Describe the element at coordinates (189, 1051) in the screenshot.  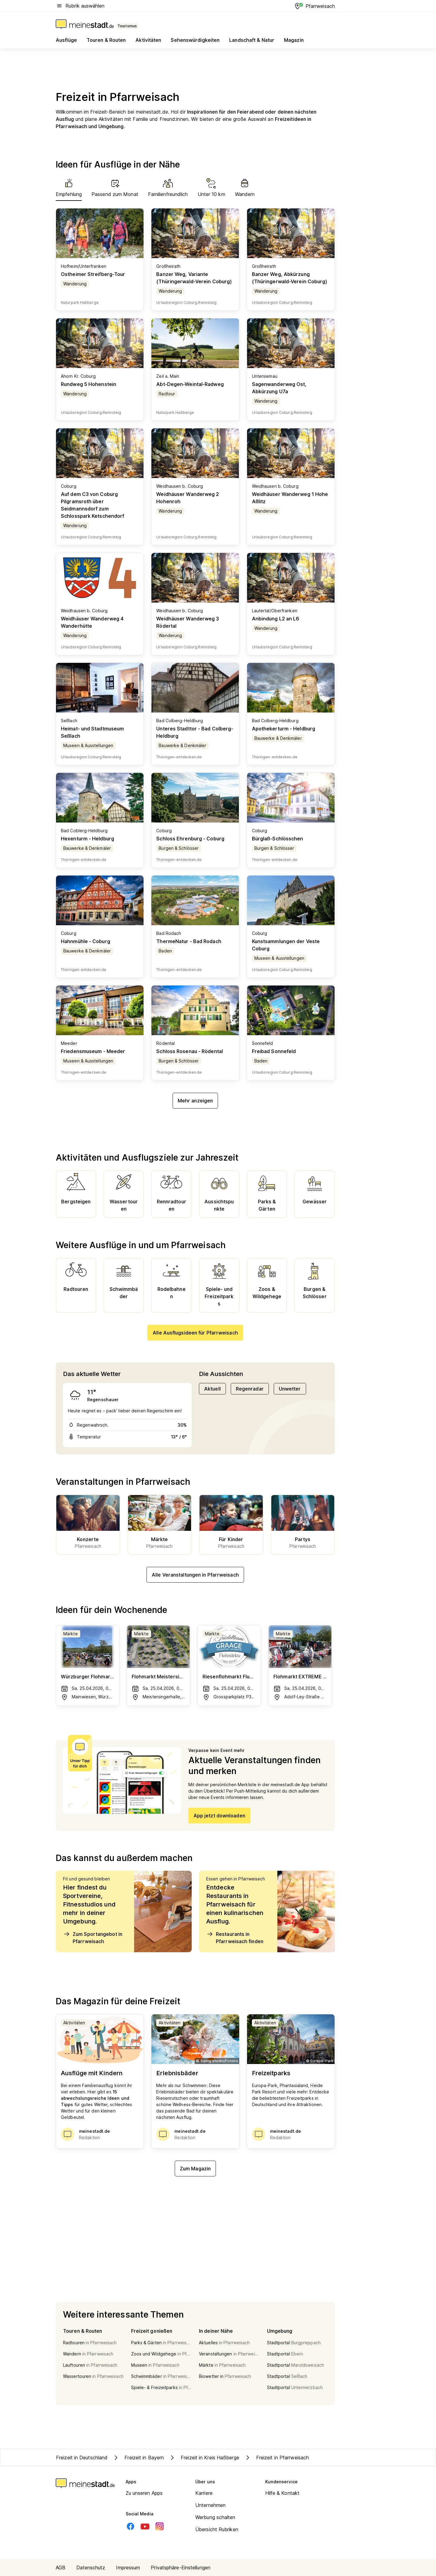
I see `Schloss Rosenau - Rödental` at that location.